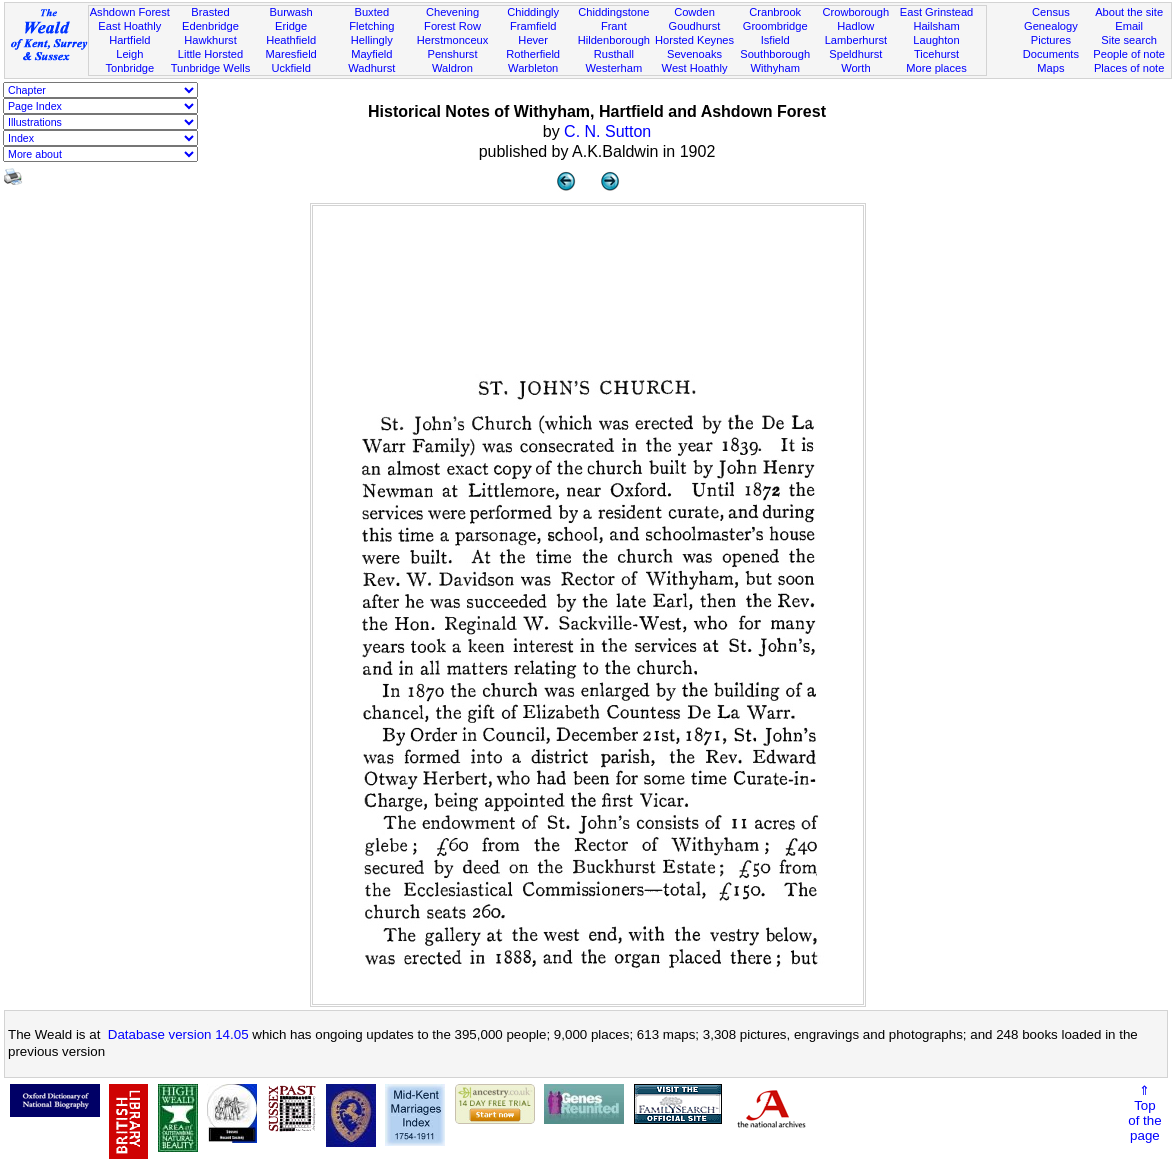 This screenshot has width=1176, height=1170. What do you see at coordinates (533, 40) in the screenshot?
I see `Hever` at bounding box center [533, 40].